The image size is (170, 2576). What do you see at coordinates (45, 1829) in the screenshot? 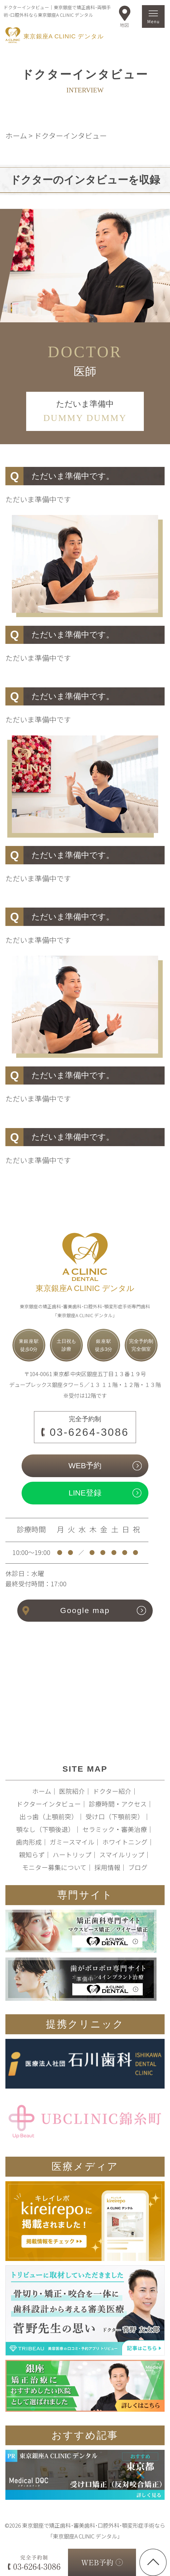
I see `顎なし（下顎後退）` at bounding box center [45, 1829].